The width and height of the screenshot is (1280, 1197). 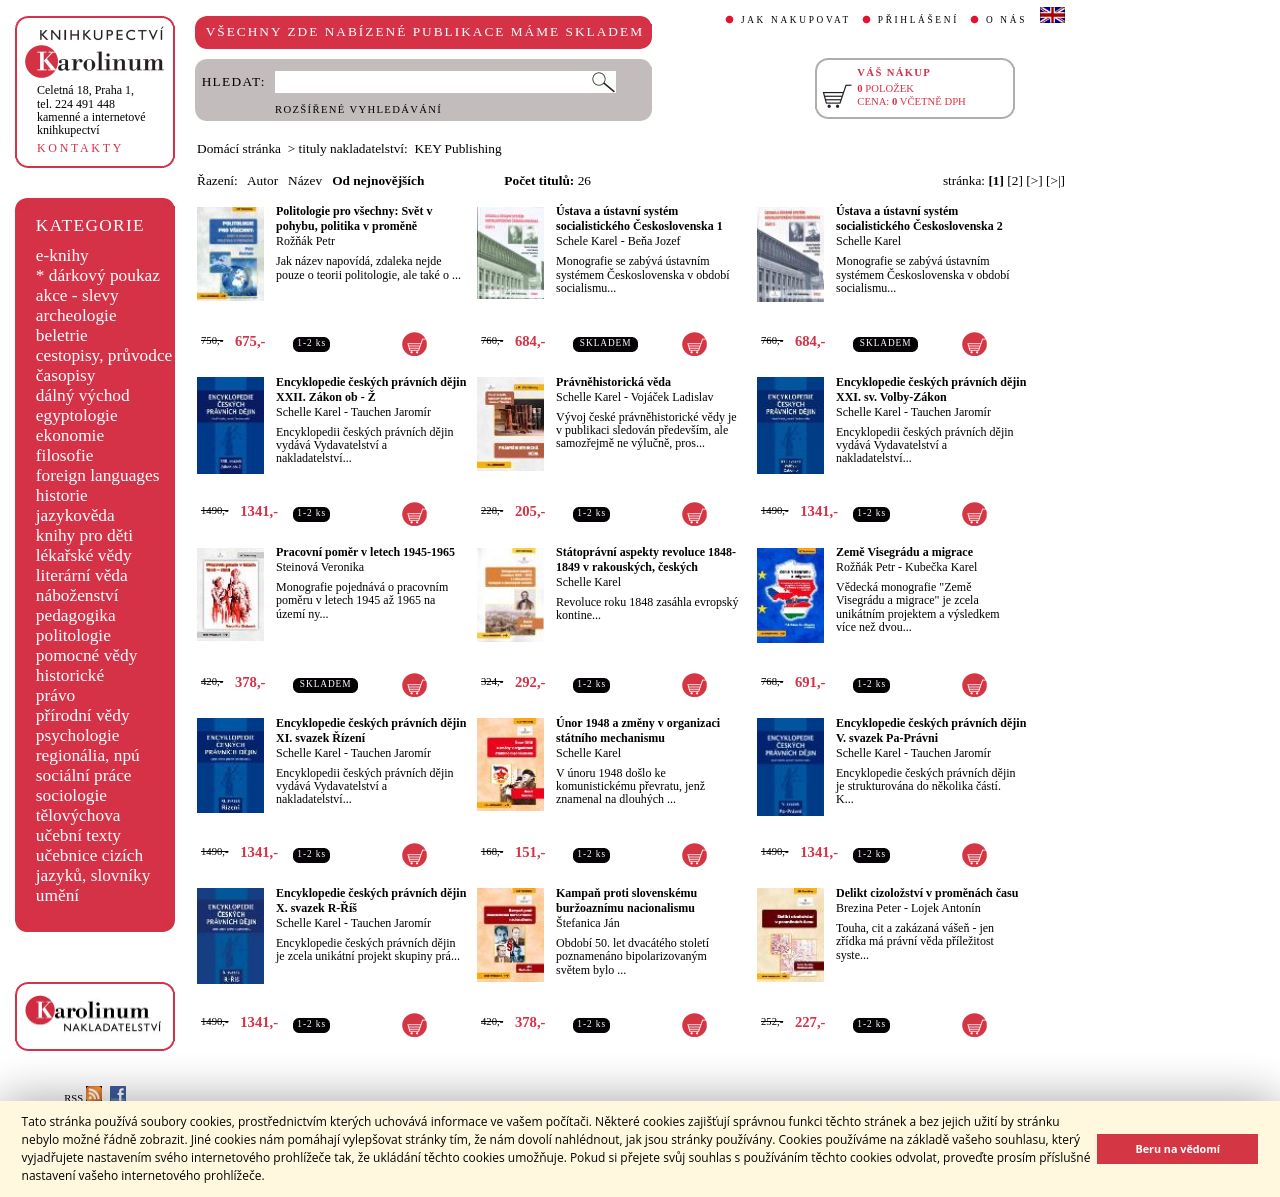 I want to click on Schelle Karel, so click(x=868, y=241).